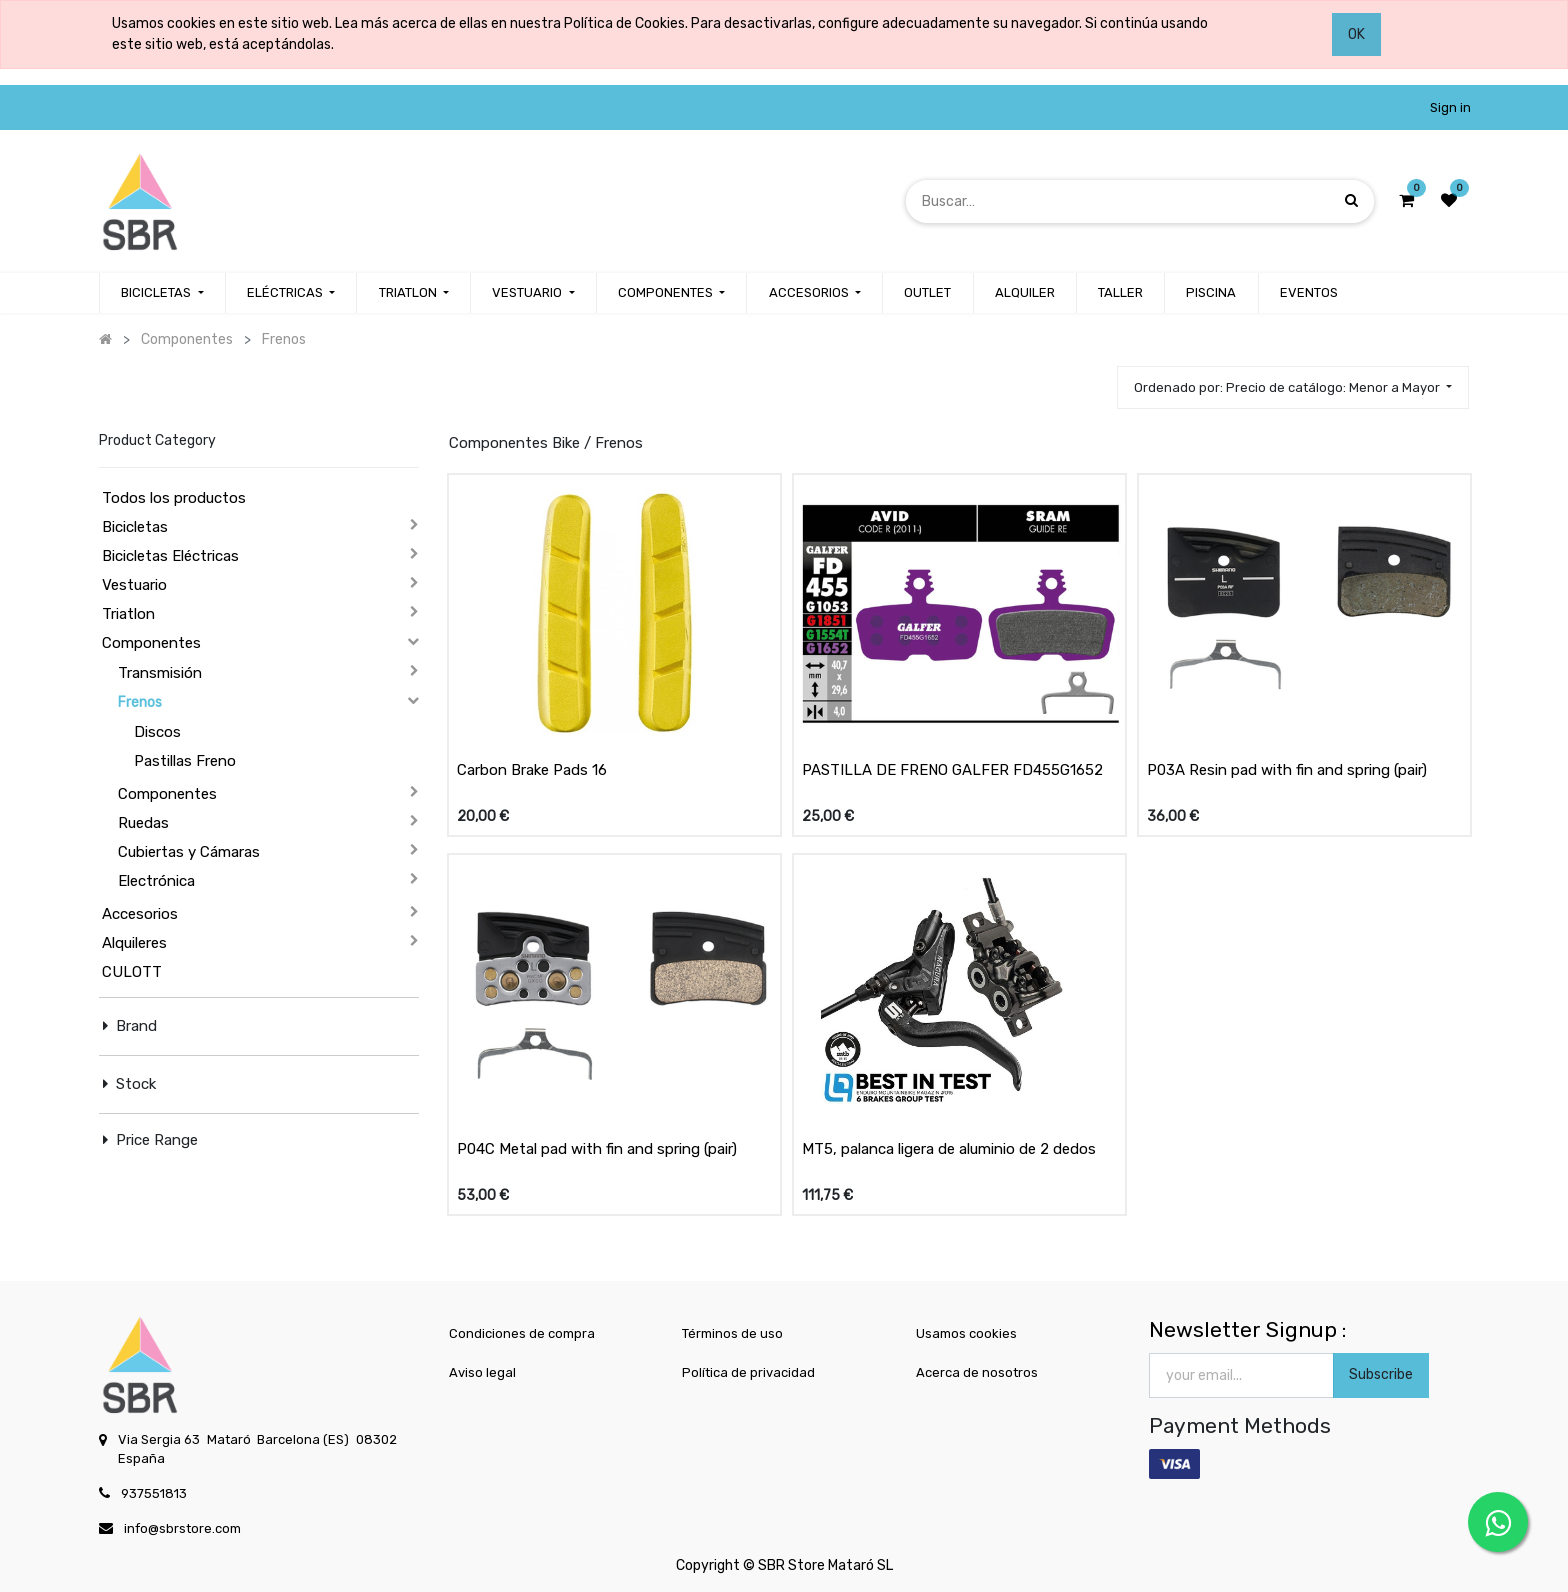 The height and width of the screenshot is (1592, 1568). I want to click on P04C Metal pad with fin and spring (pair), so click(597, 1149).